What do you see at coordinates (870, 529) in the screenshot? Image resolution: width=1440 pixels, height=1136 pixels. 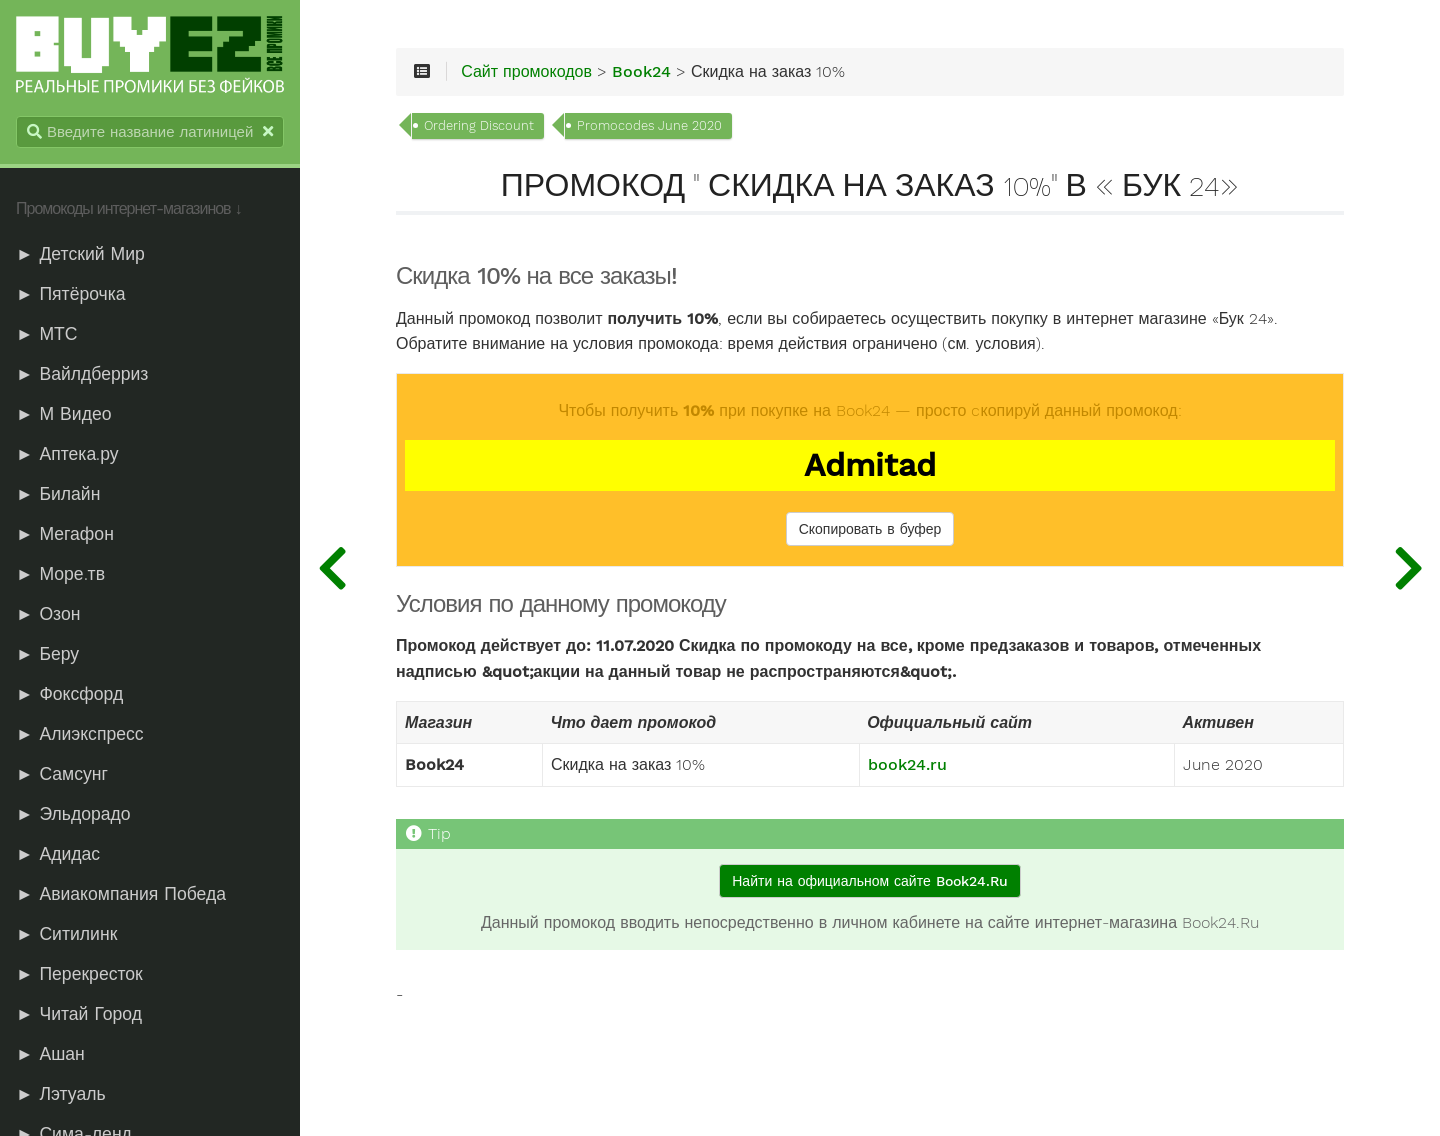 I see `Скопировать в буфер` at bounding box center [870, 529].